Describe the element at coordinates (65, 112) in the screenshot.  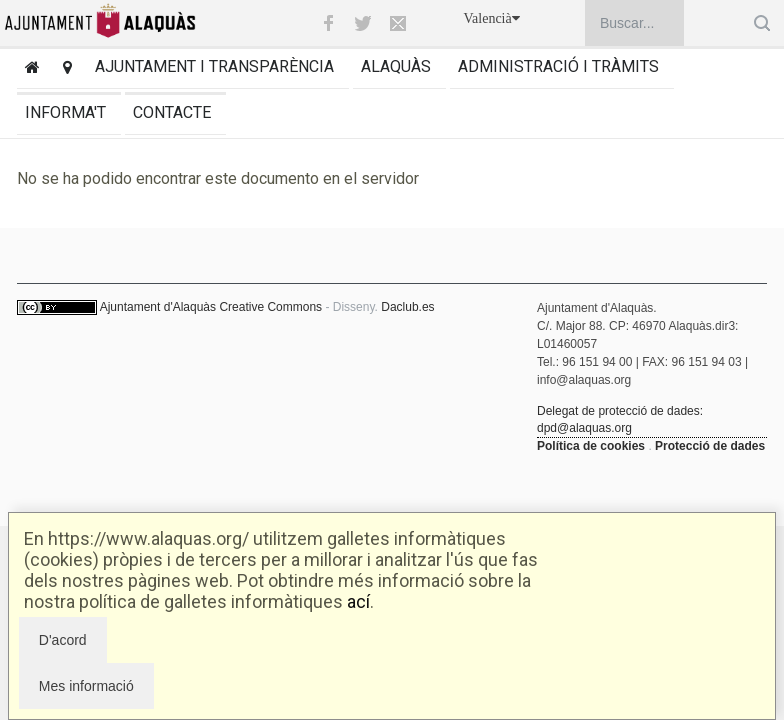
I see `Informa't` at that location.